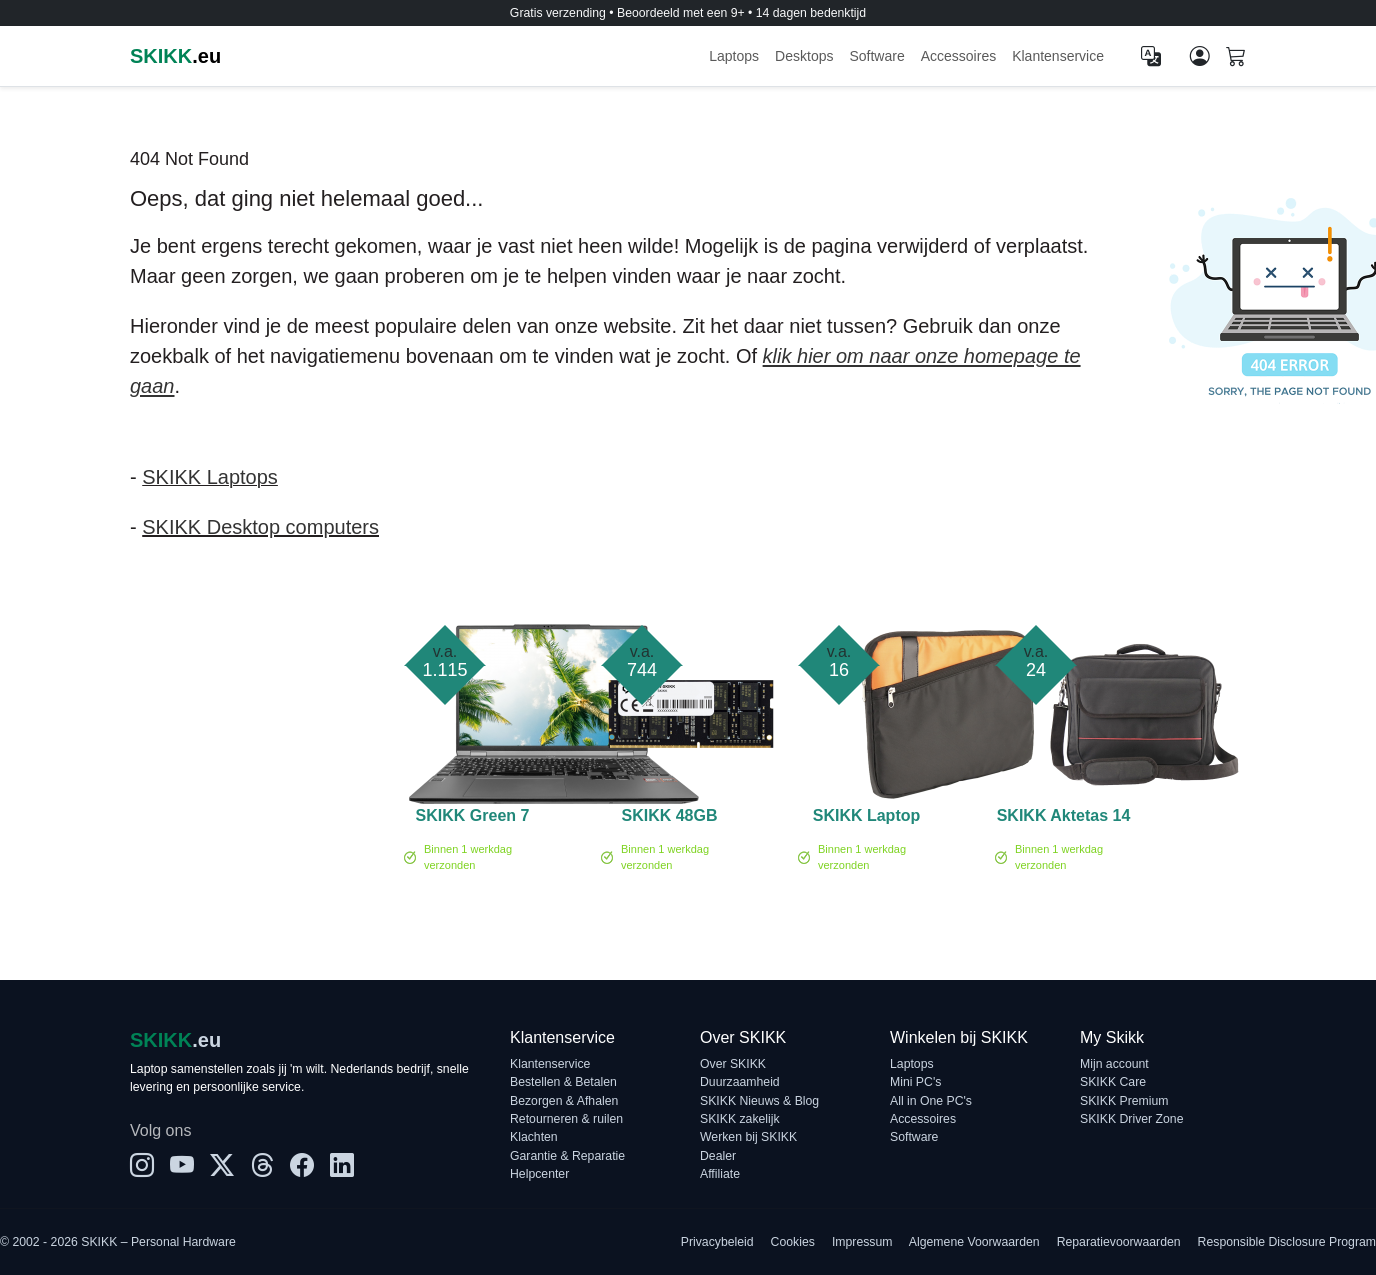 The height and width of the screenshot is (1275, 1376). I want to click on SKIKK Premium, so click(1124, 1101).